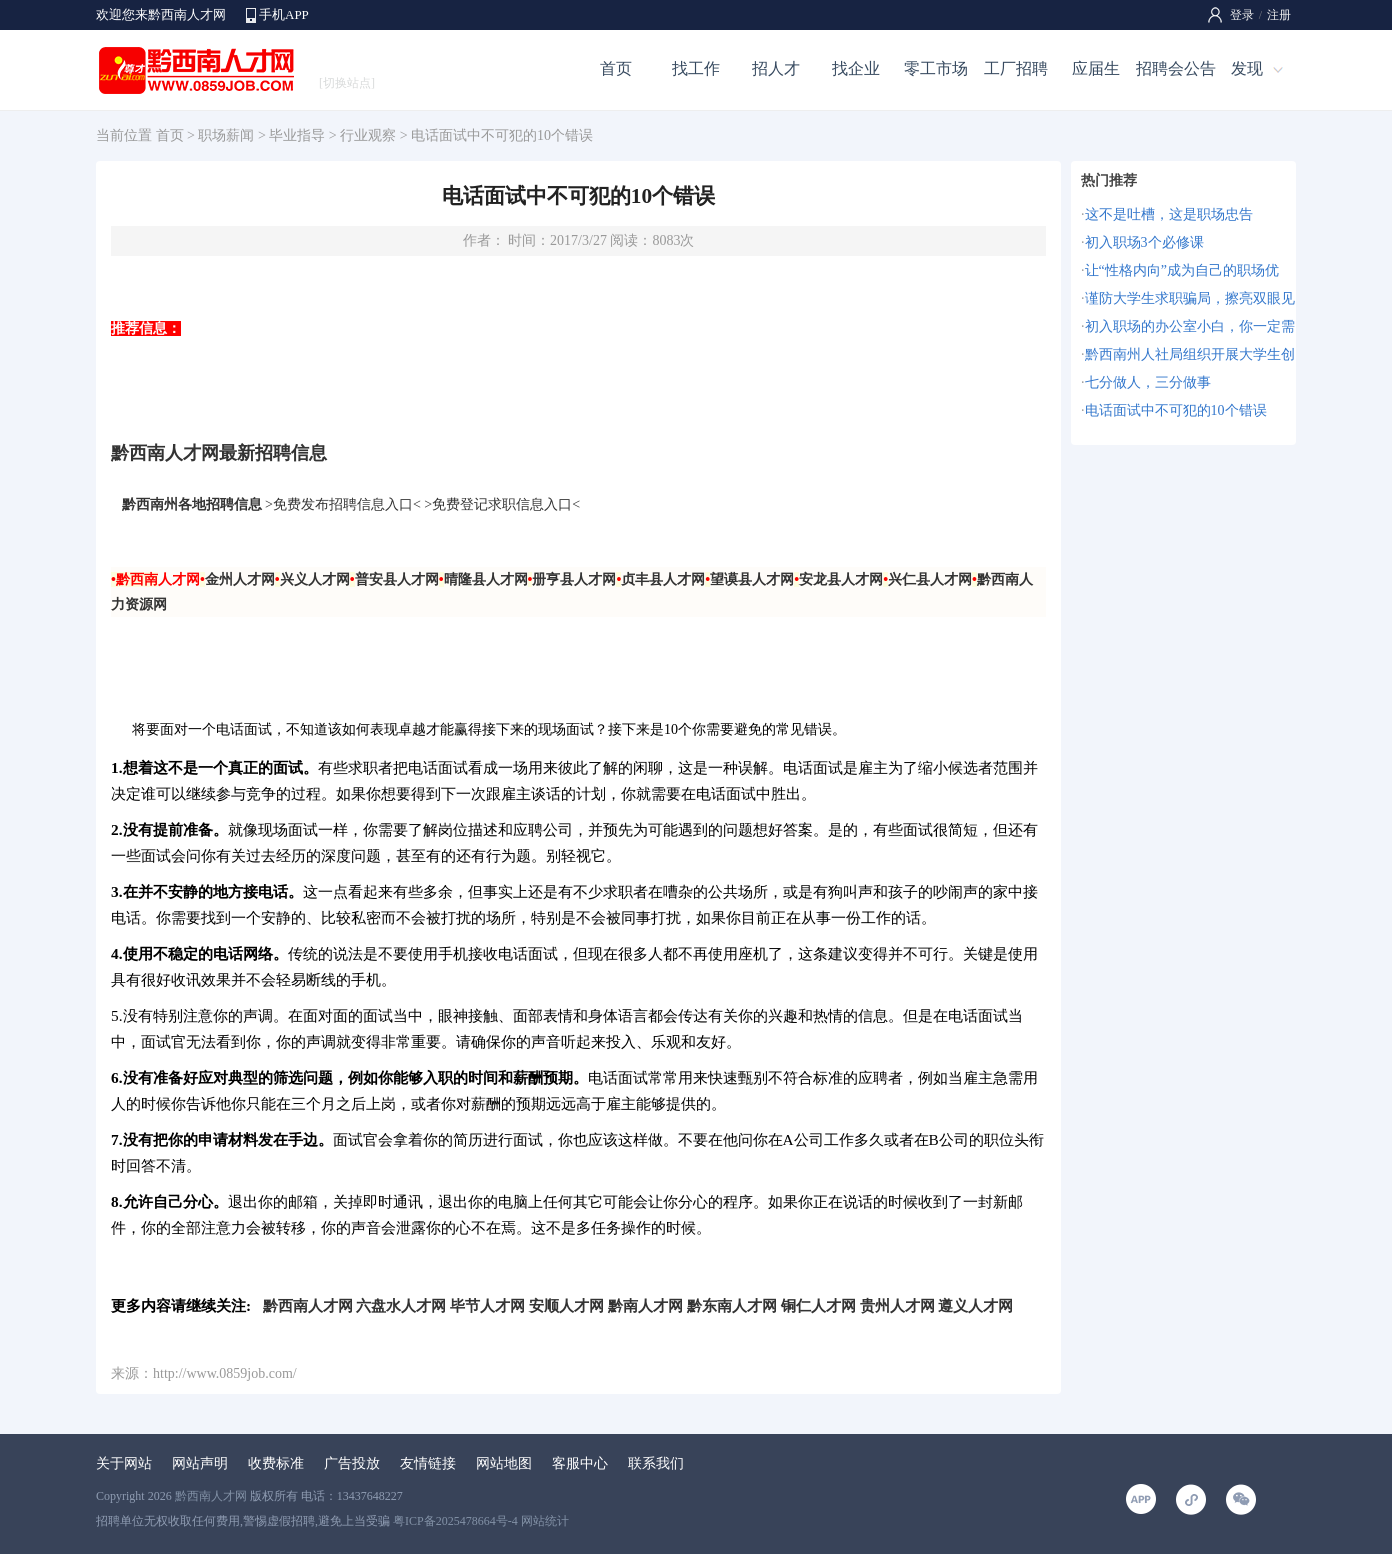  Describe the element at coordinates (308, 1305) in the screenshot. I see `黔西南人才网` at that location.